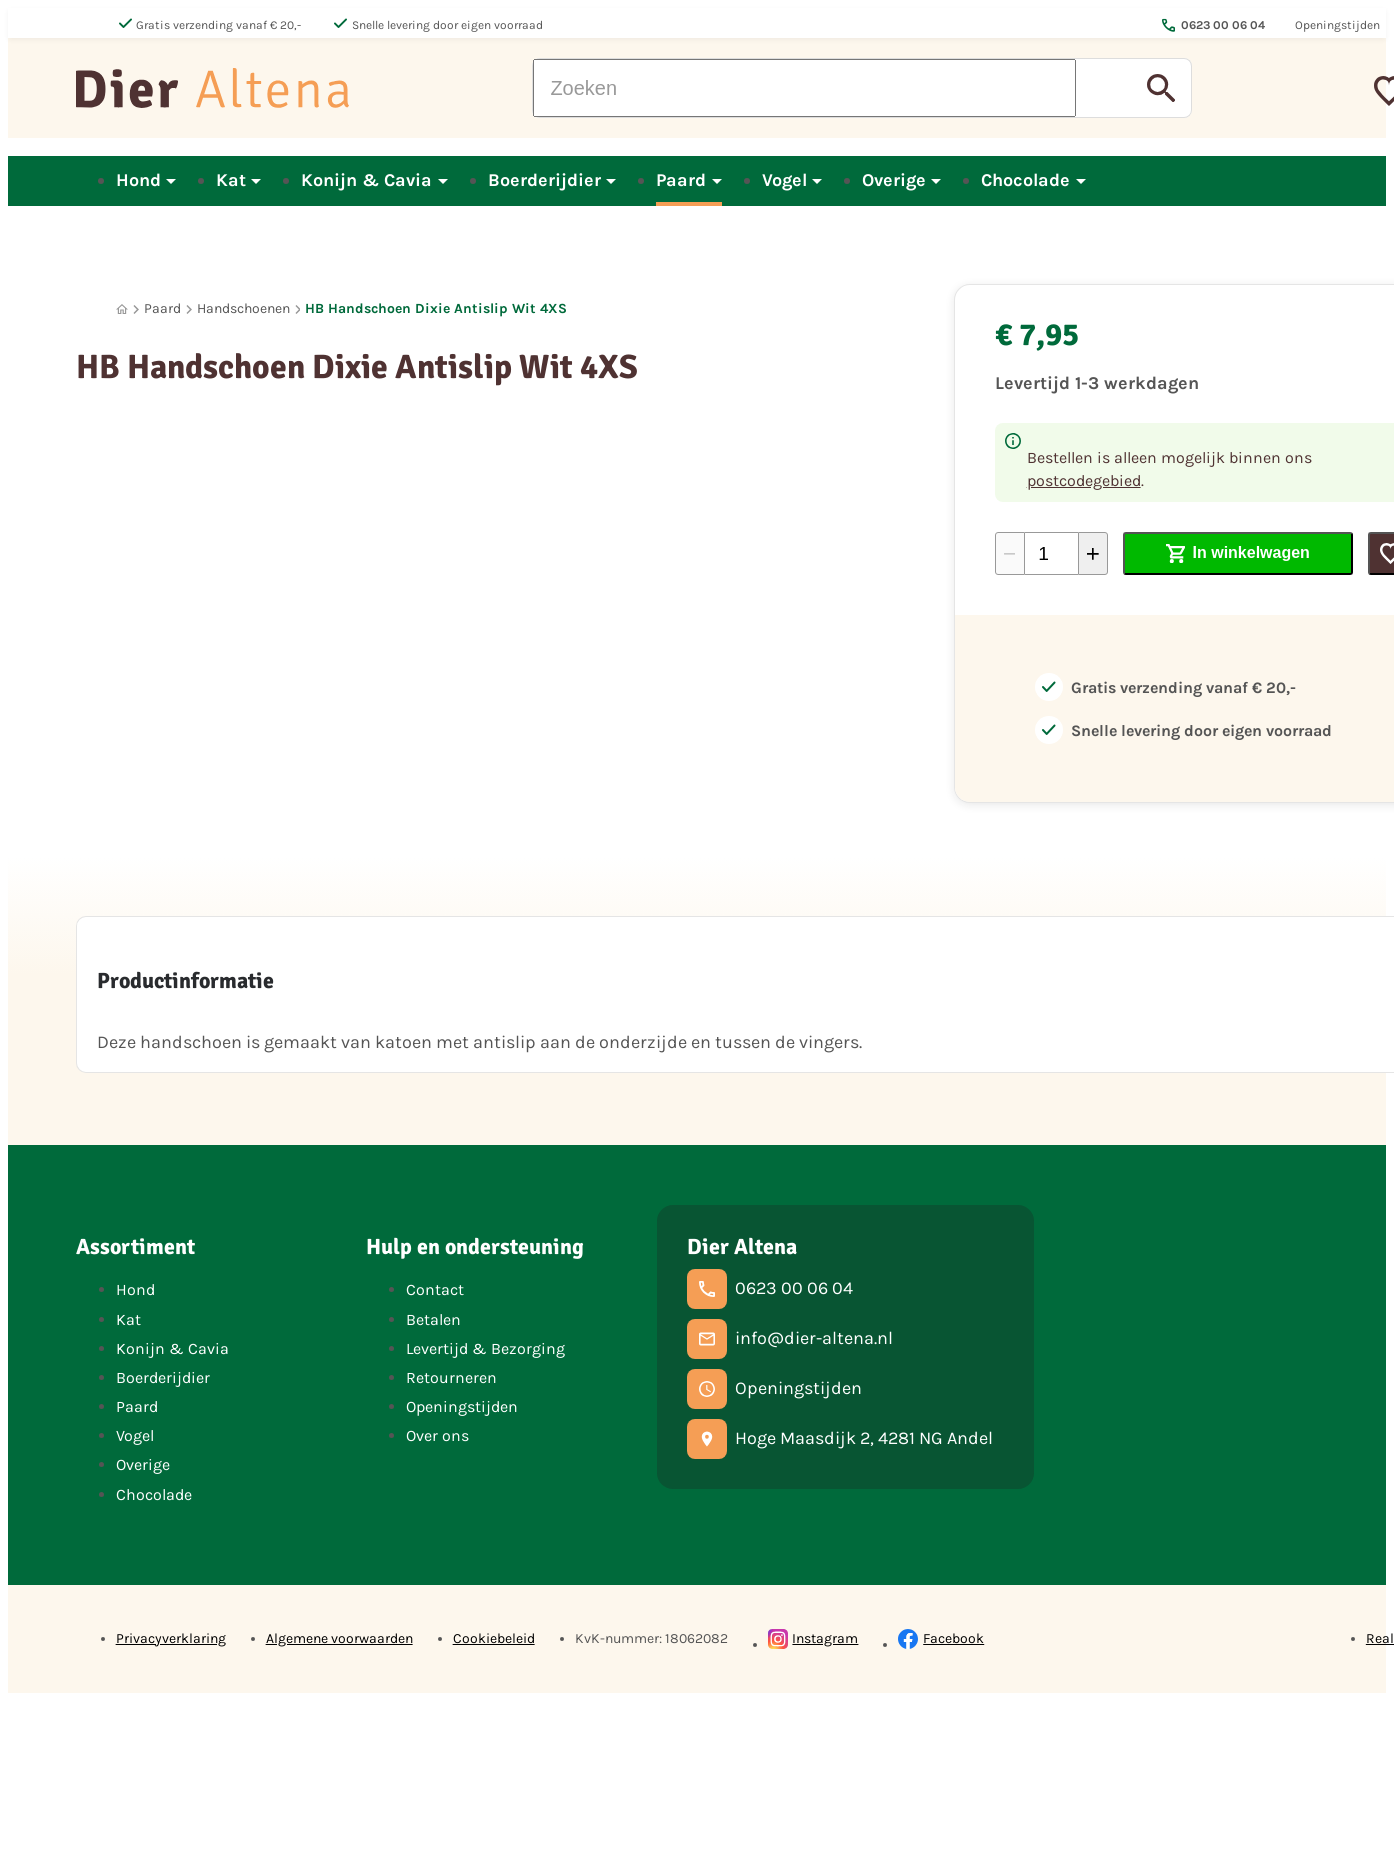  Describe the element at coordinates (122, 309) in the screenshot. I see `[Home]` at that location.